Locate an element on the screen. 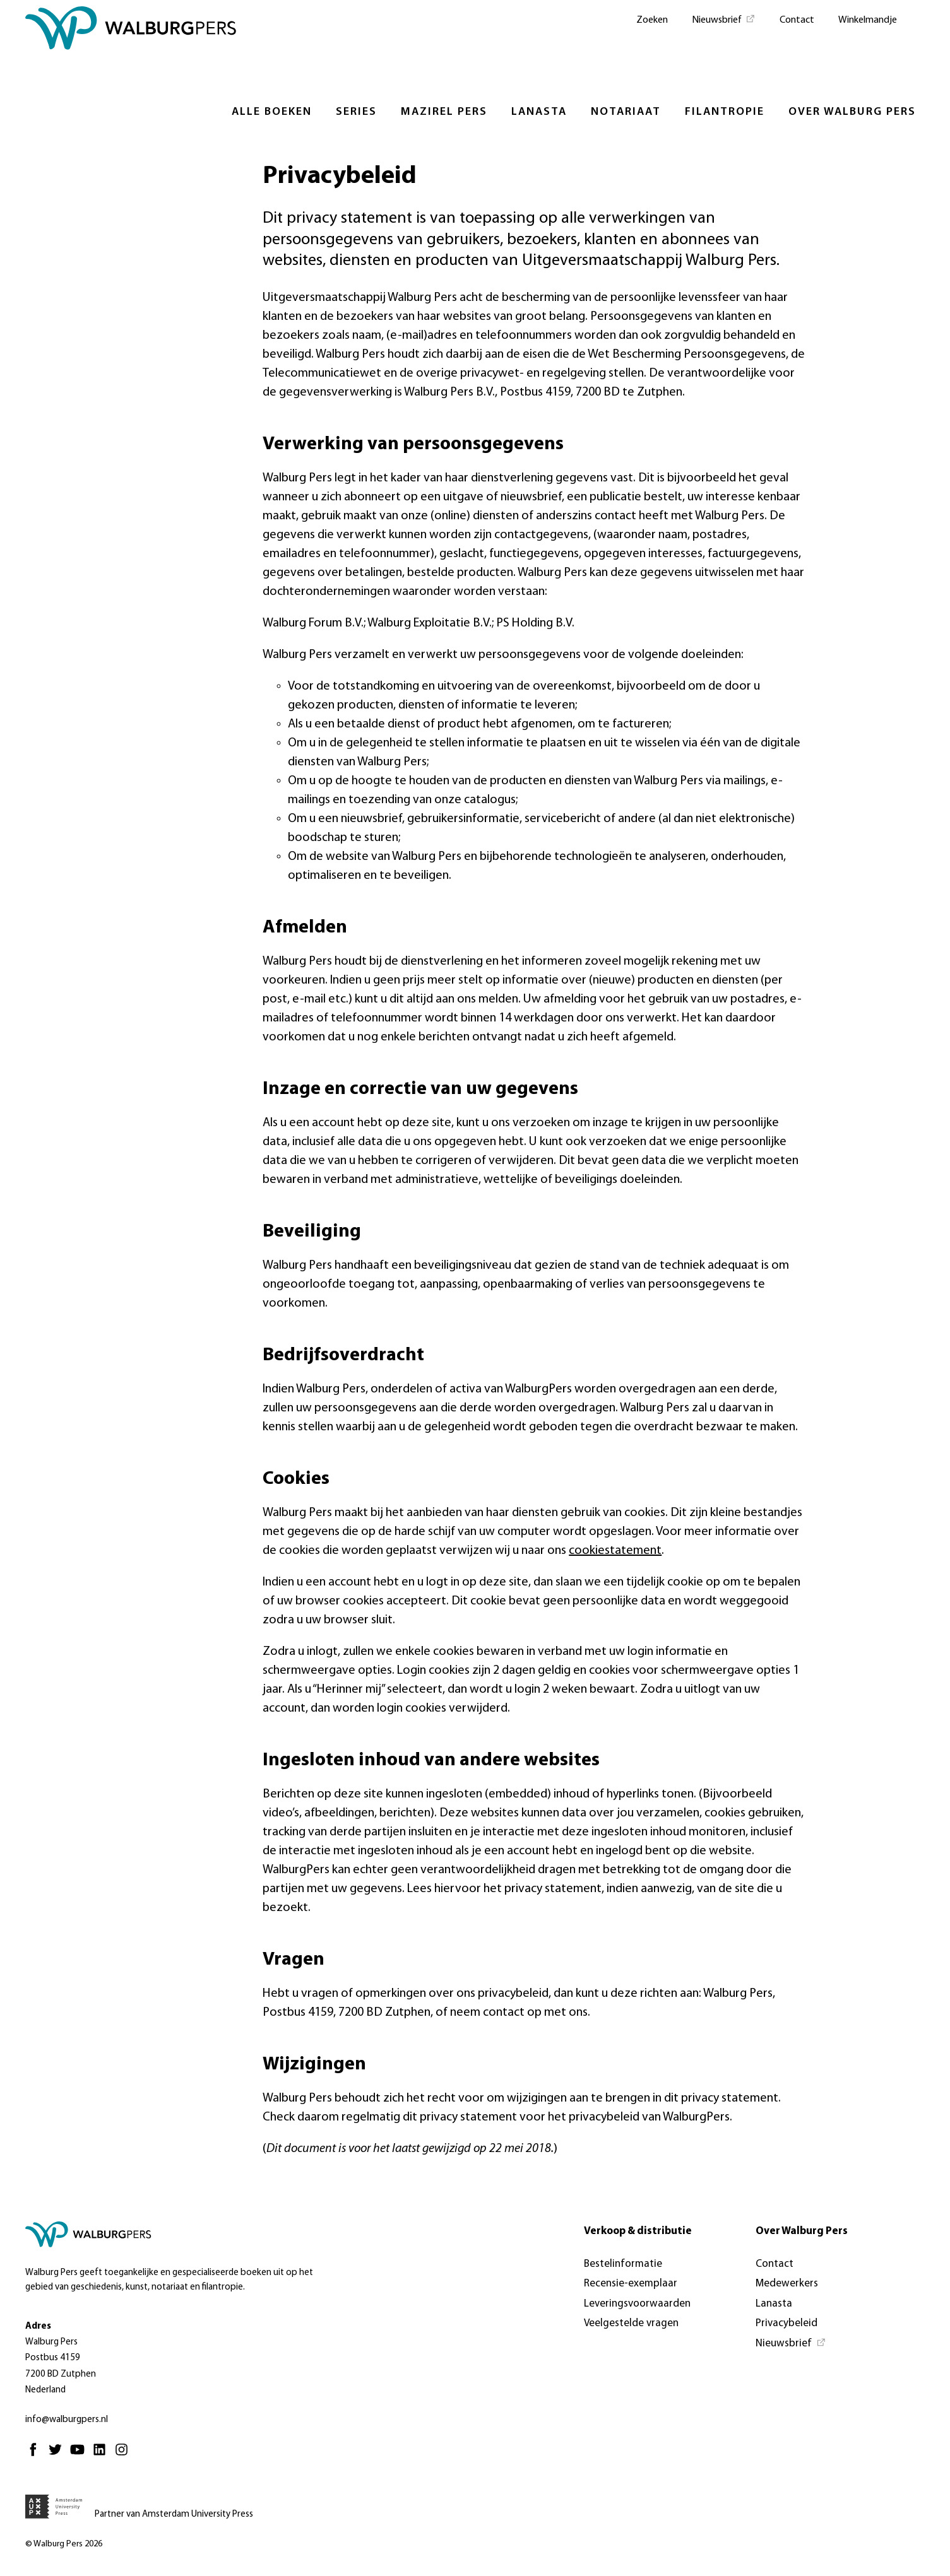  Recensie-exemplaar is located at coordinates (630, 2283).